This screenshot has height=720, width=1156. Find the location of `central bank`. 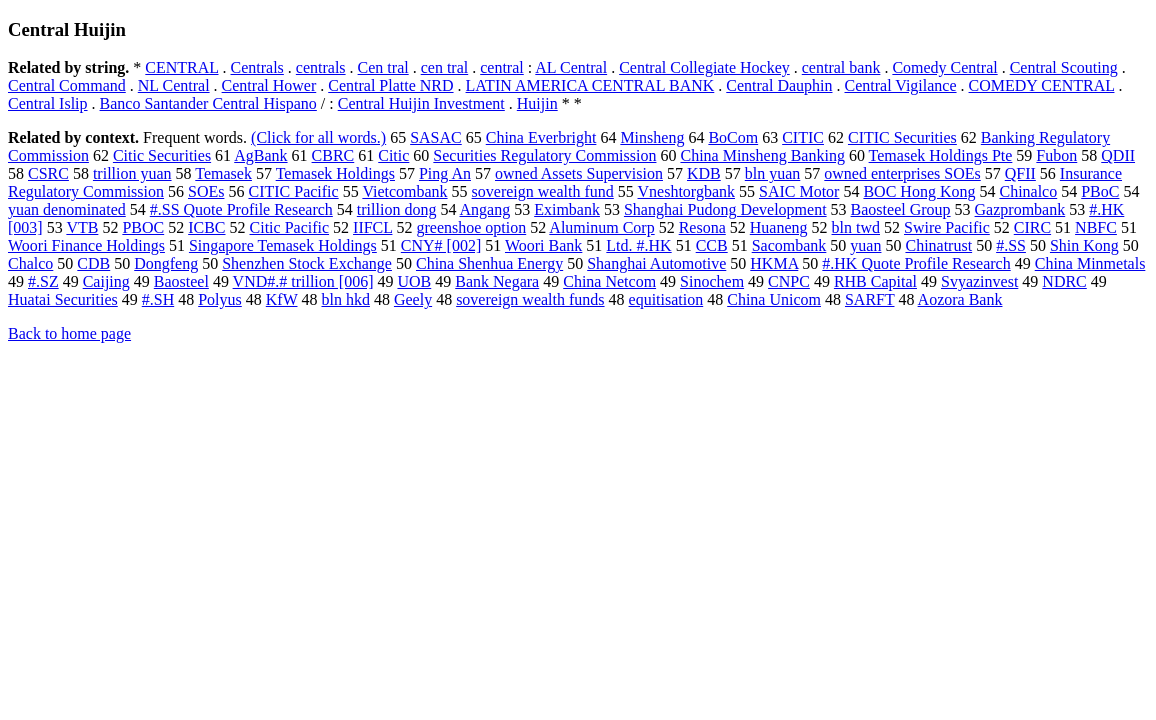

central bank is located at coordinates (841, 67).